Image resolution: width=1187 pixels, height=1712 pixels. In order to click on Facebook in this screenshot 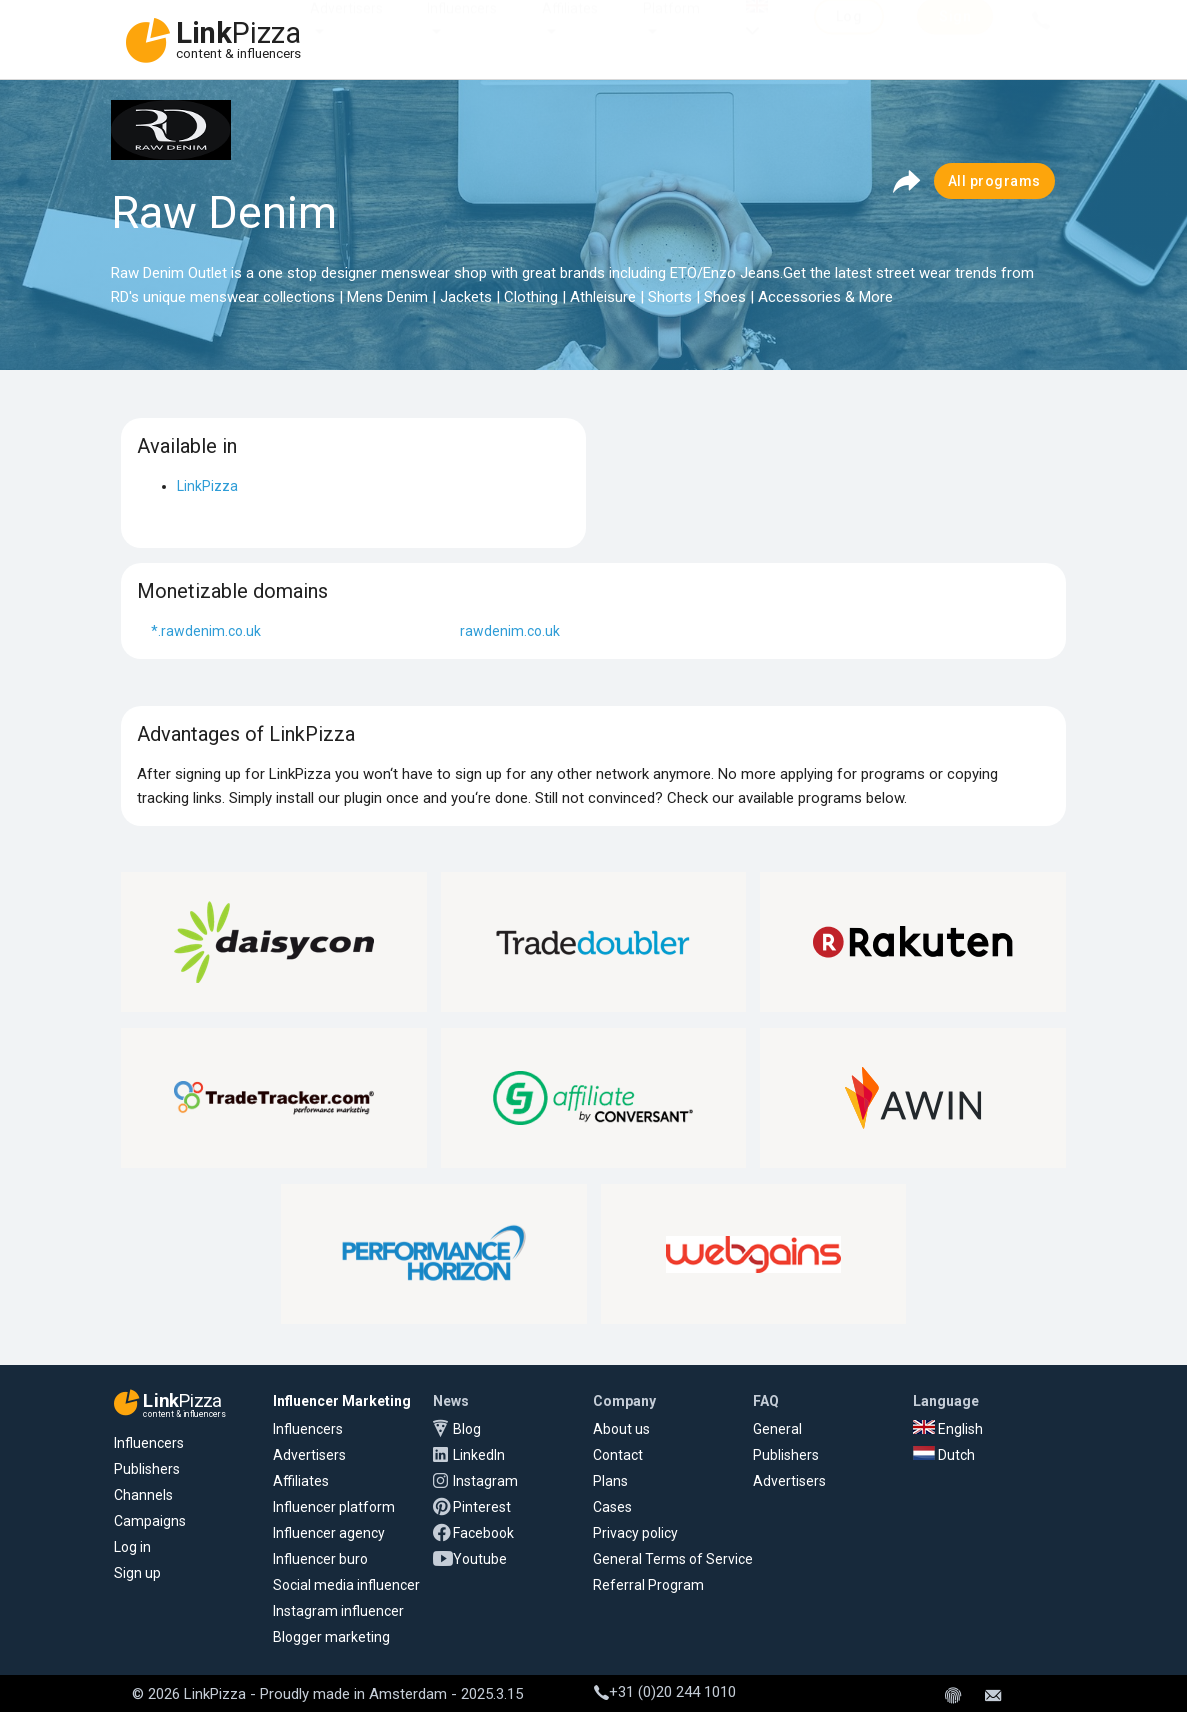, I will do `click(483, 1533)`.